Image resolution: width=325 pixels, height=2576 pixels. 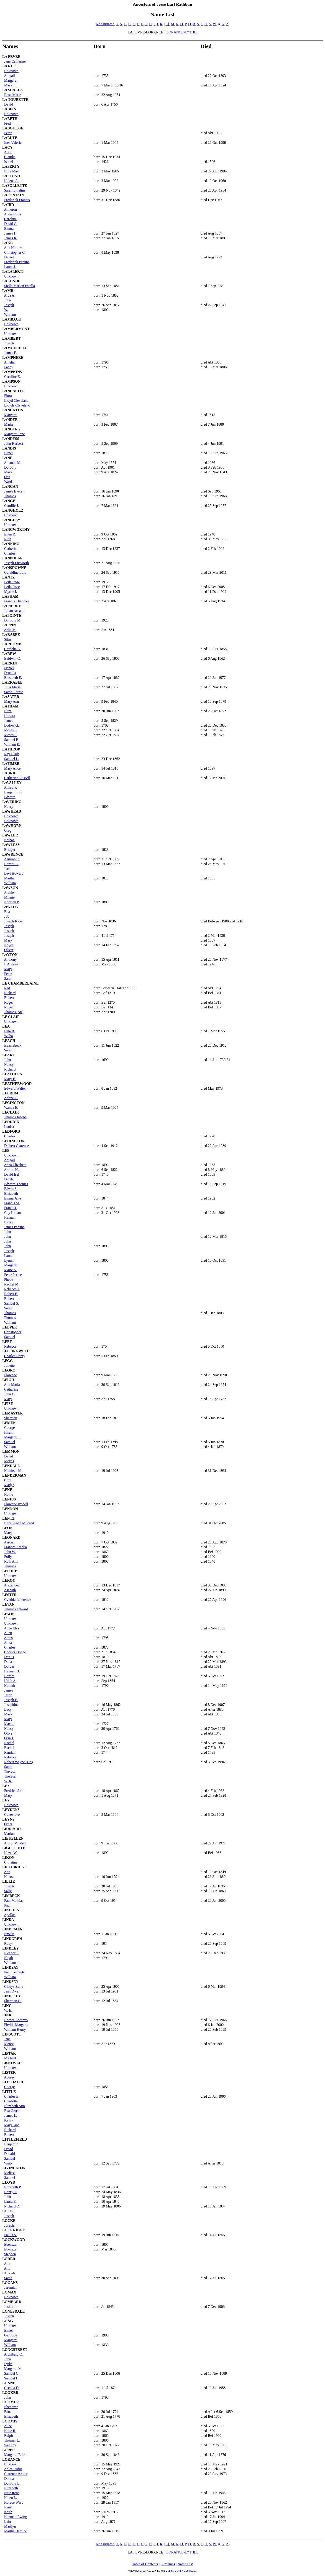 I want to click on LEON, so click(x=7, y=1528).